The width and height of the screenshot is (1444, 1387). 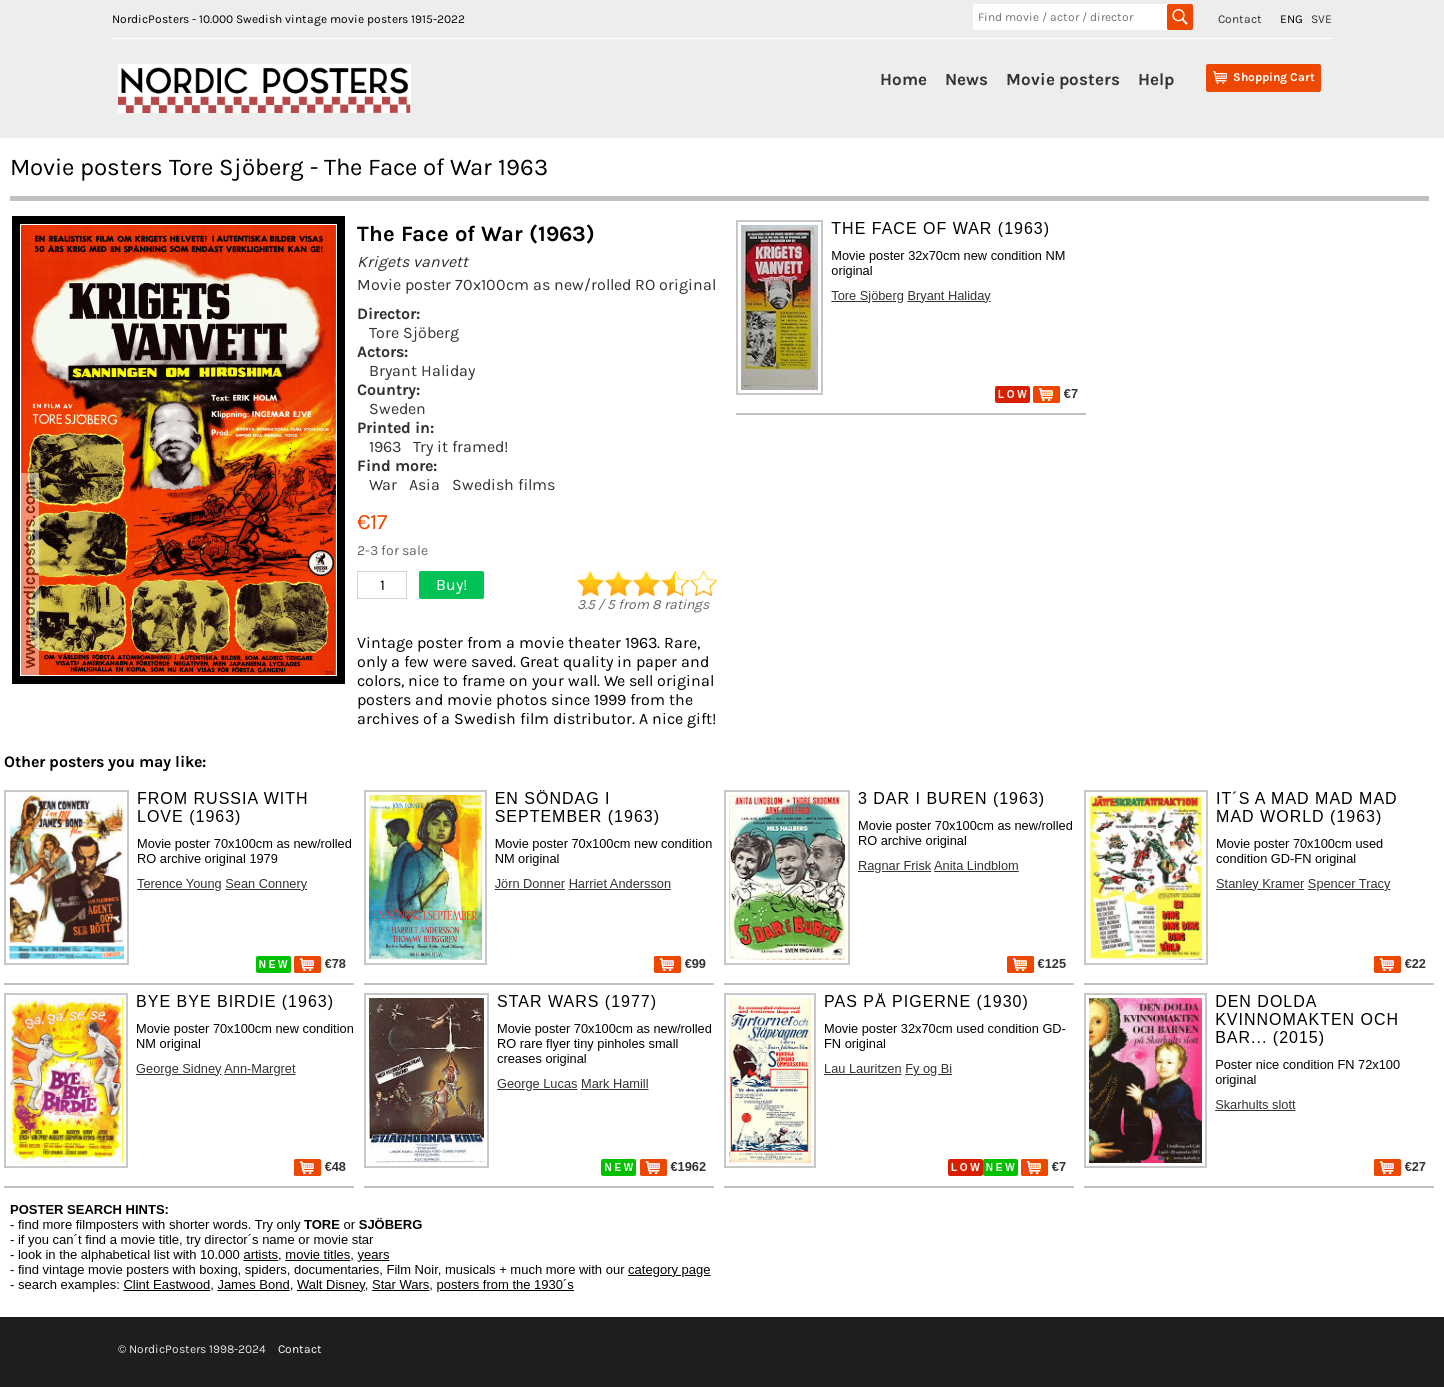 What do you see at coordinates (320, 963) in the screenshot?
I see `€78` at bounding box center [320, 963].